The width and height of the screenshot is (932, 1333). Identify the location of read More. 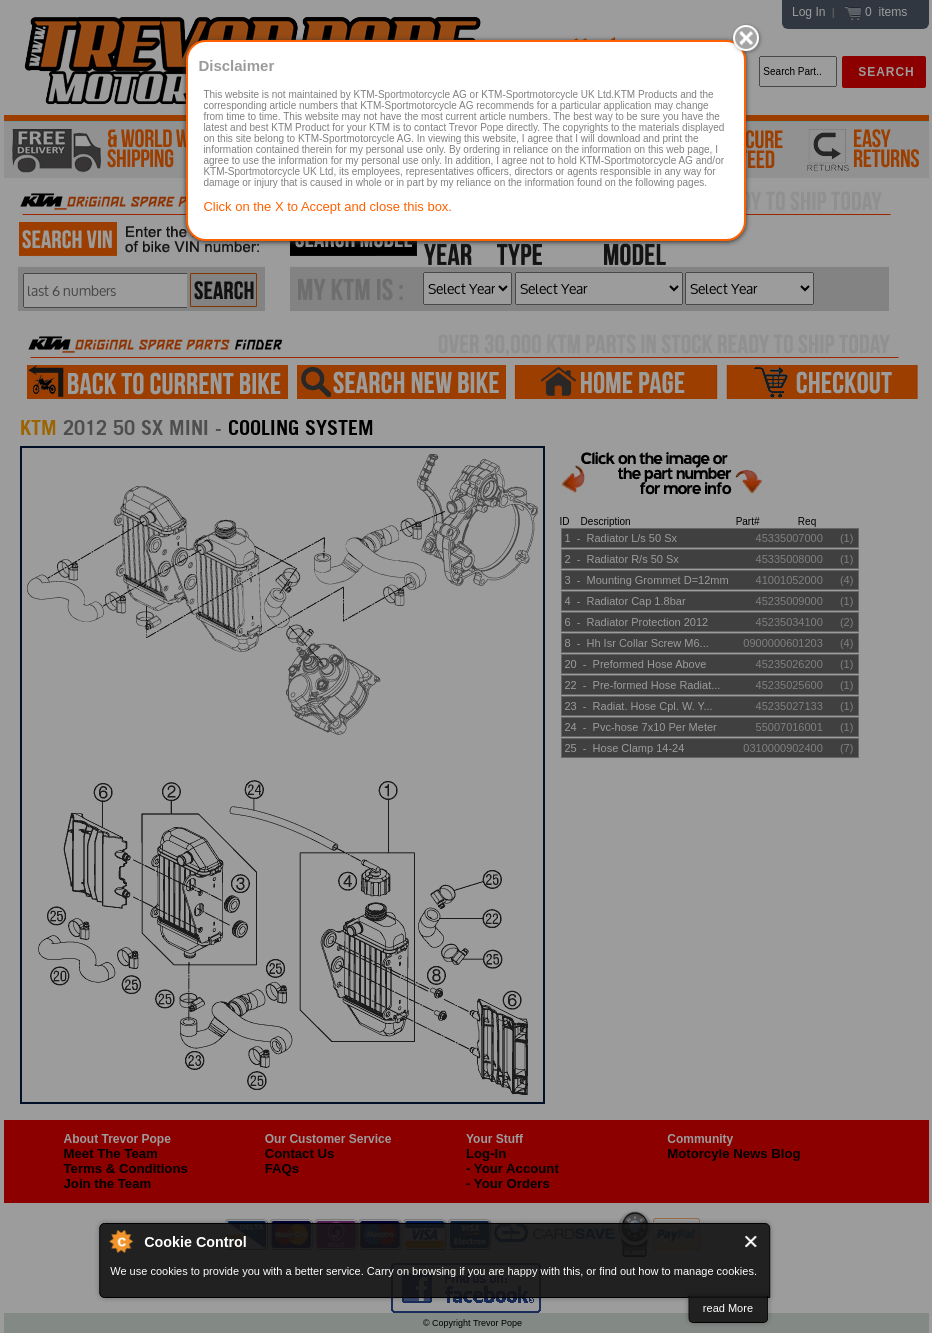
(728, 1308).